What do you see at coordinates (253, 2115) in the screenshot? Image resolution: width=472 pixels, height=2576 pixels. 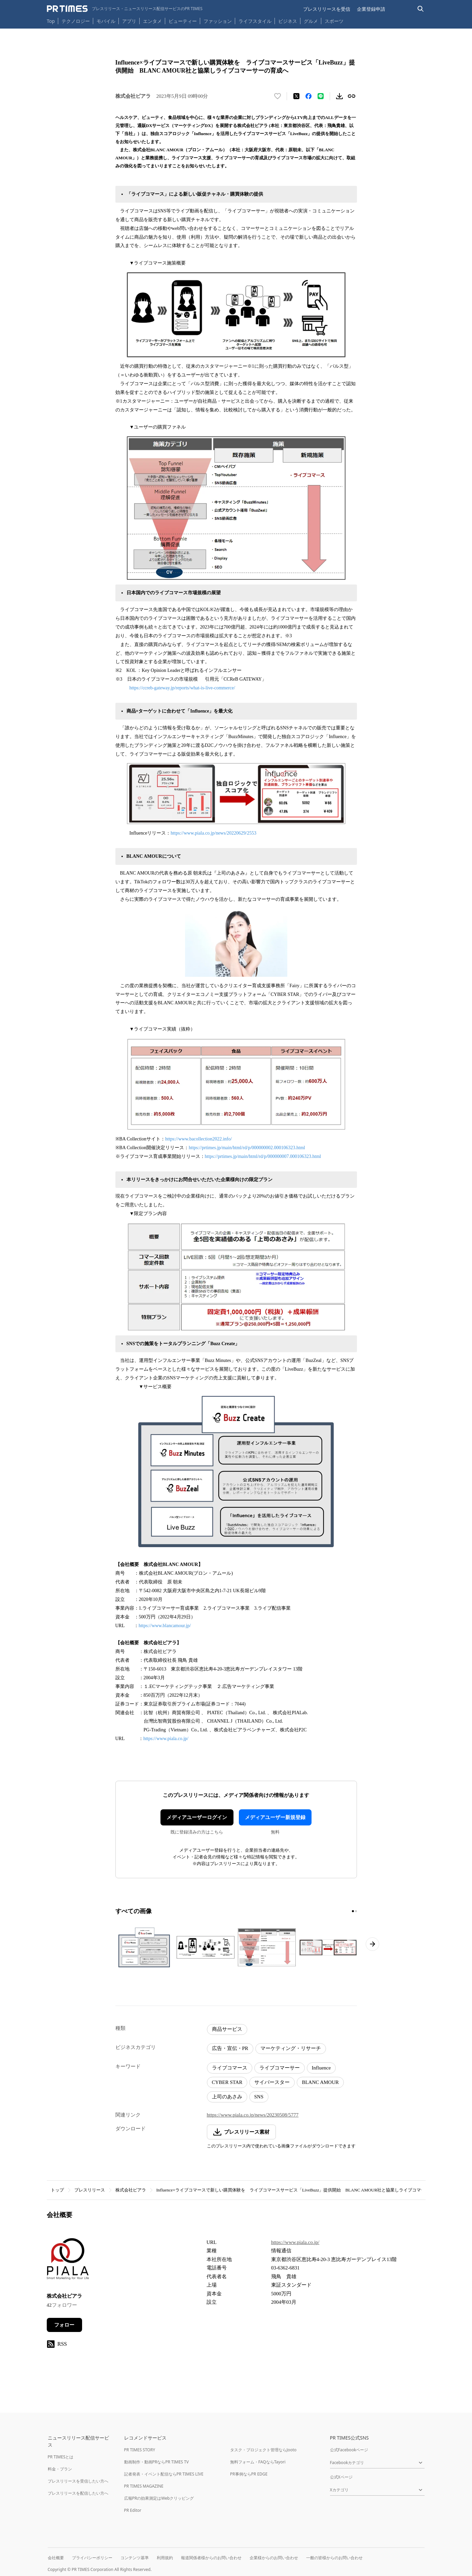 I see `https://www.piala.co.jp/news/20230508/5777` at bounding box center [253, 2115].